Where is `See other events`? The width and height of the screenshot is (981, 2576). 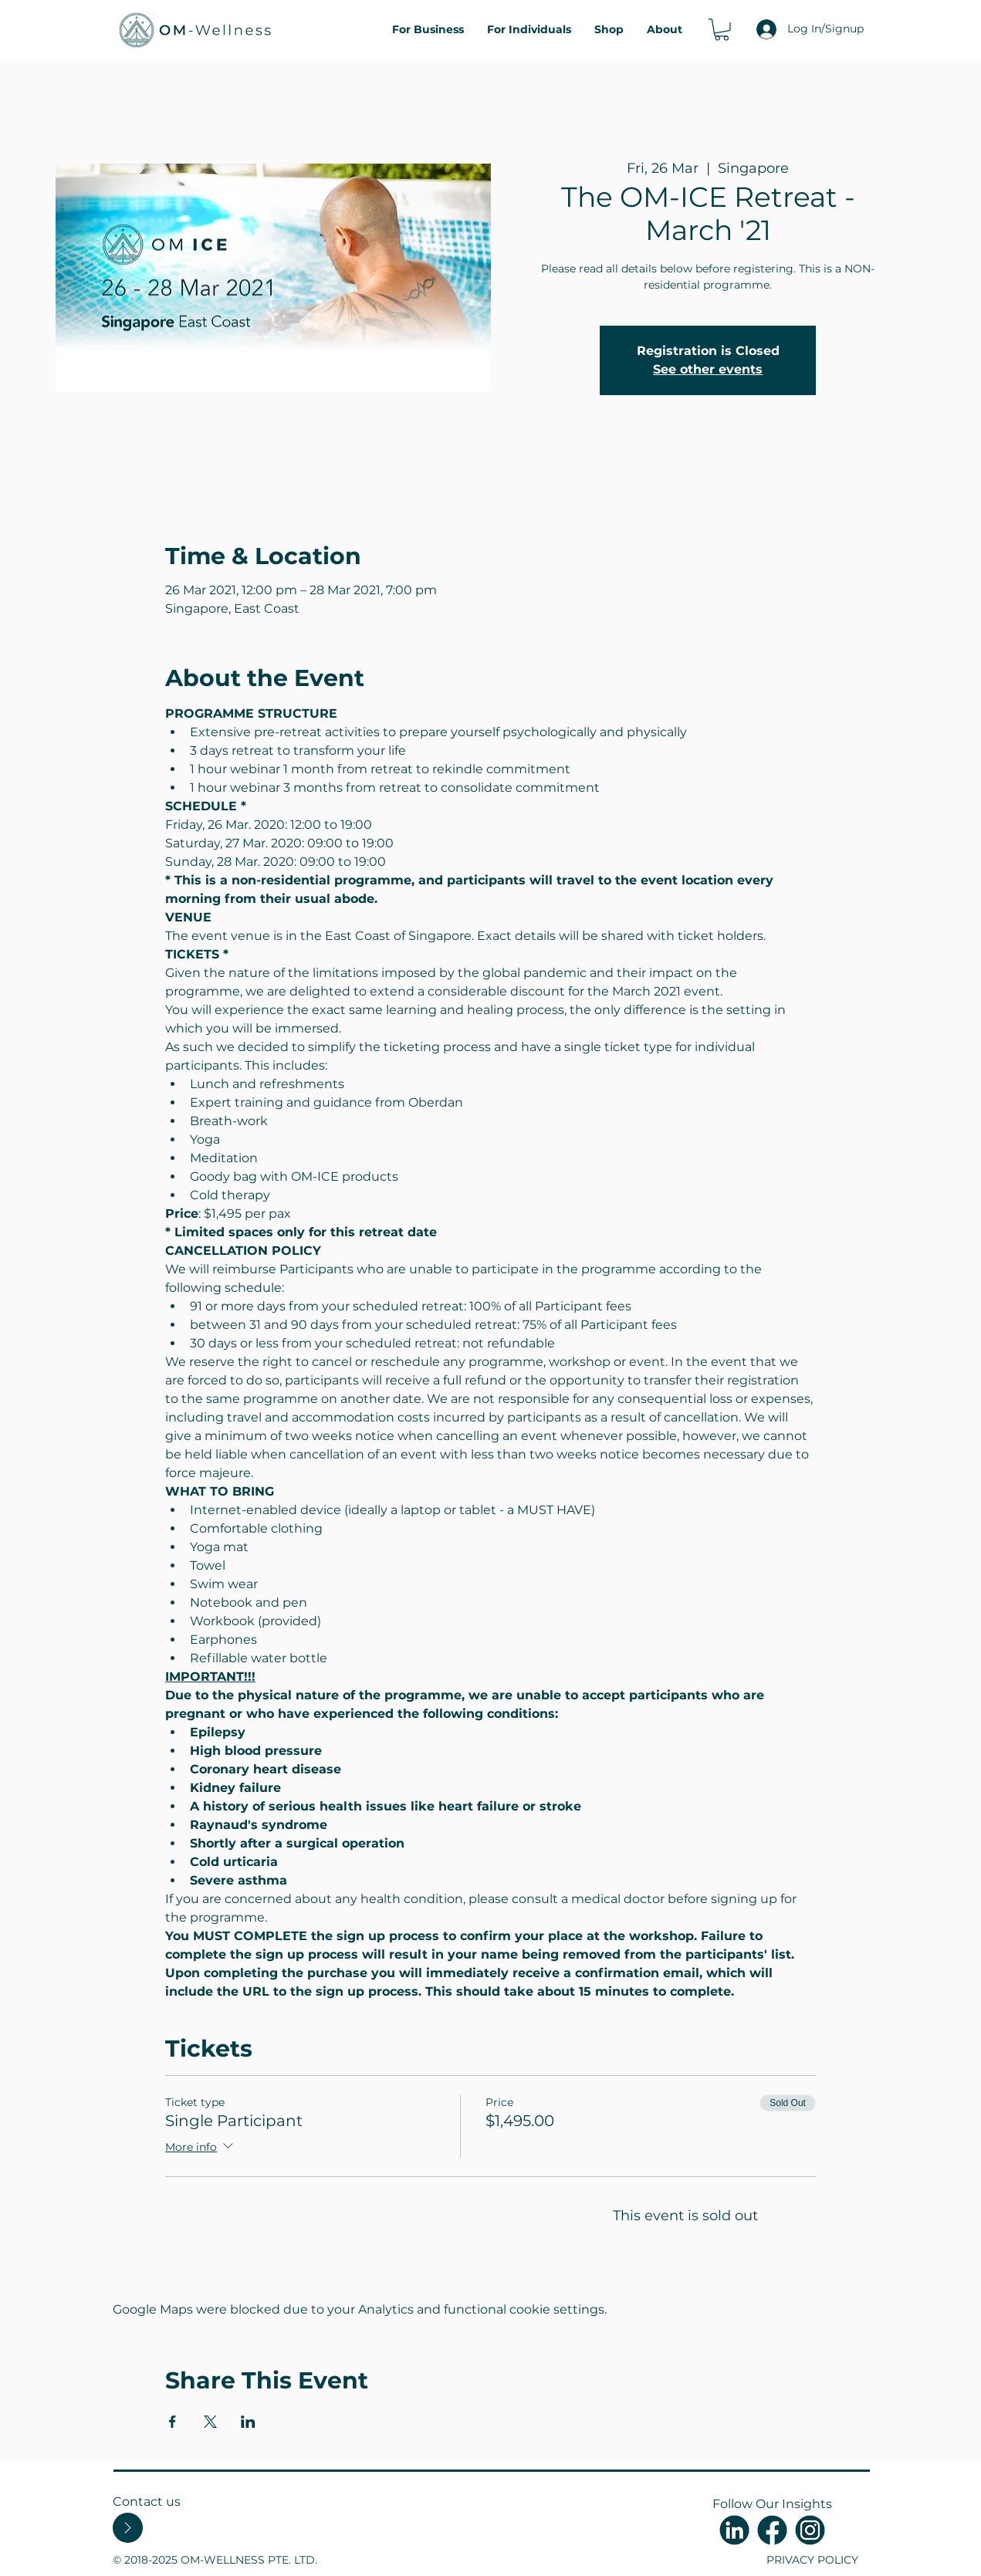 See other events is located at coordinates (708, 369).